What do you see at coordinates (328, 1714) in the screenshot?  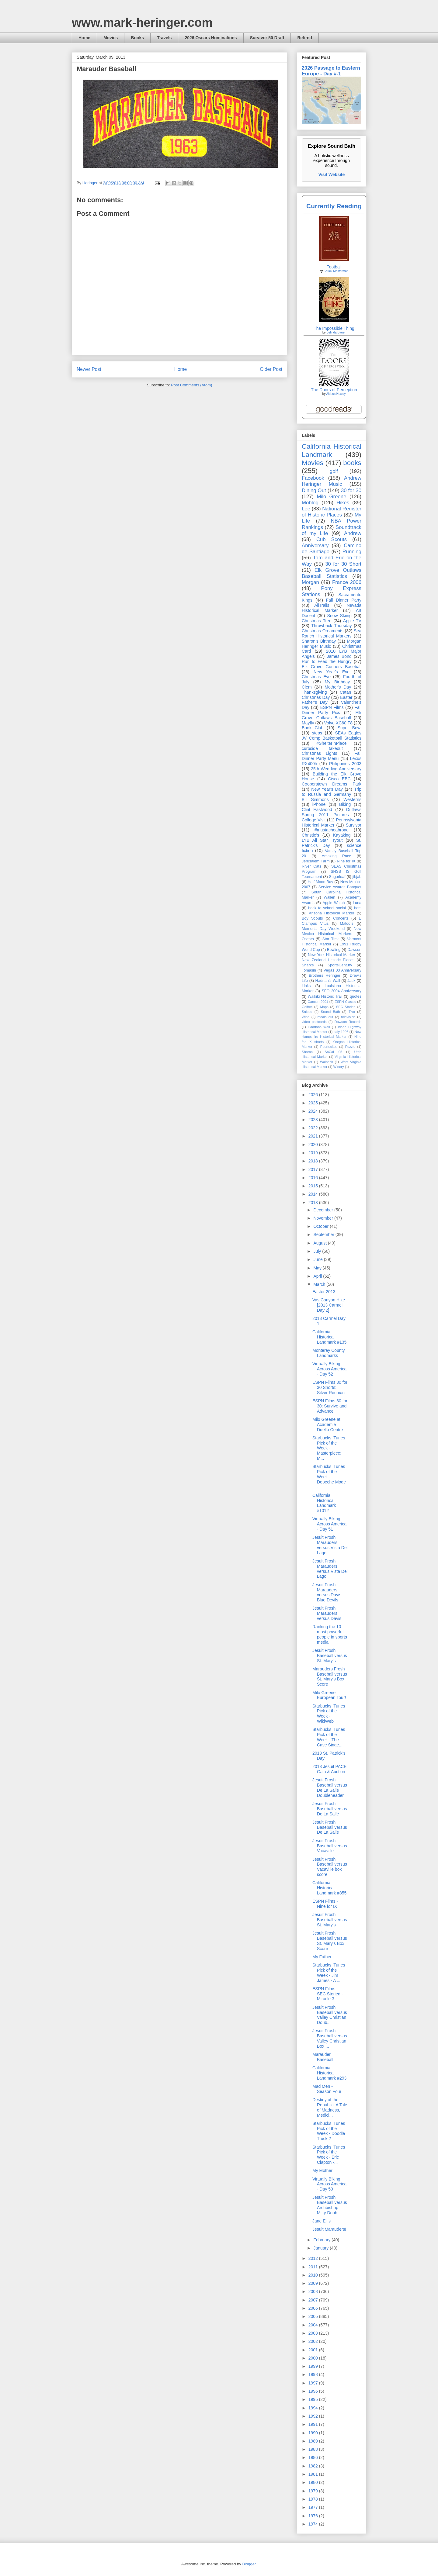 I see `Starbucks iTunes Pick of the Week - WikiWeb` at bounding box center [328, 1714].